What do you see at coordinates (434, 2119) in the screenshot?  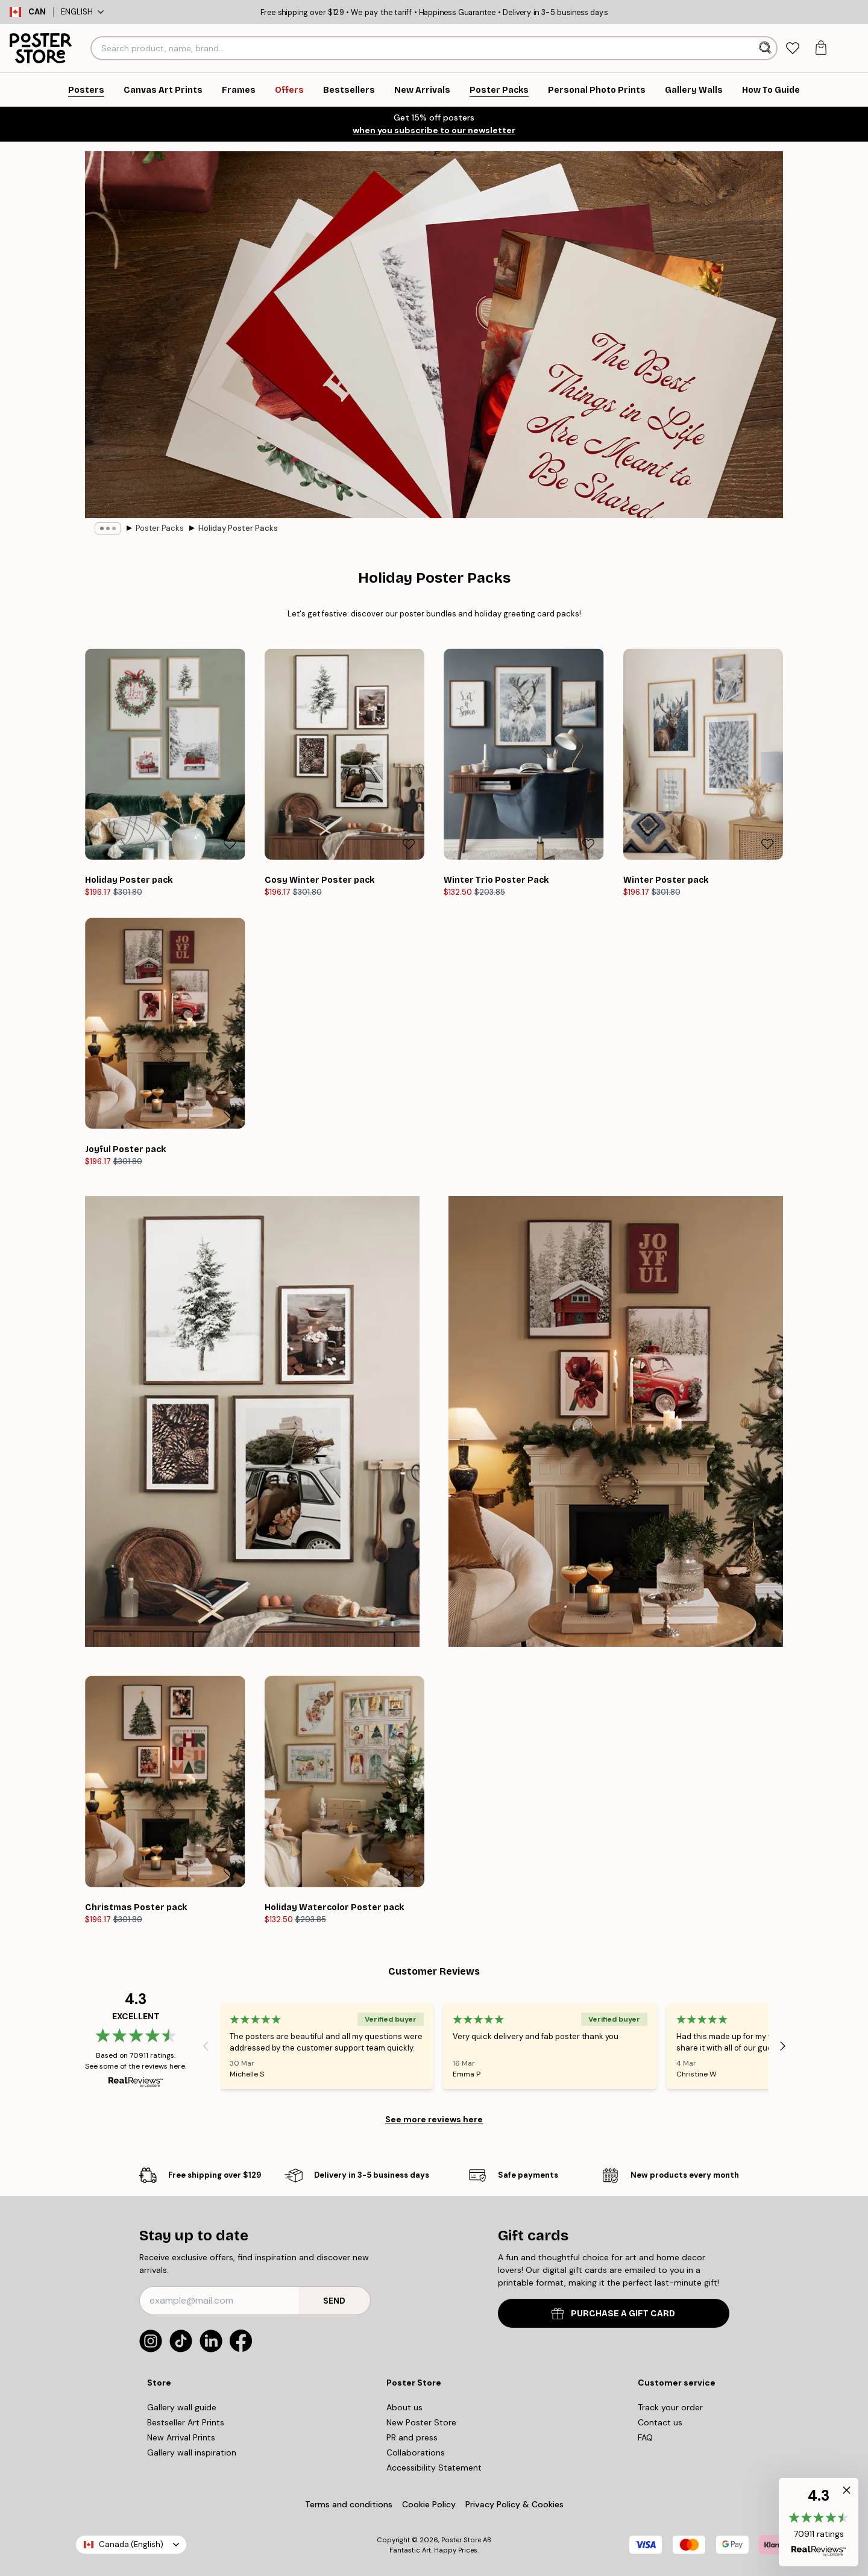 I see `See more reviews here` at bounding box center [434, 2119].